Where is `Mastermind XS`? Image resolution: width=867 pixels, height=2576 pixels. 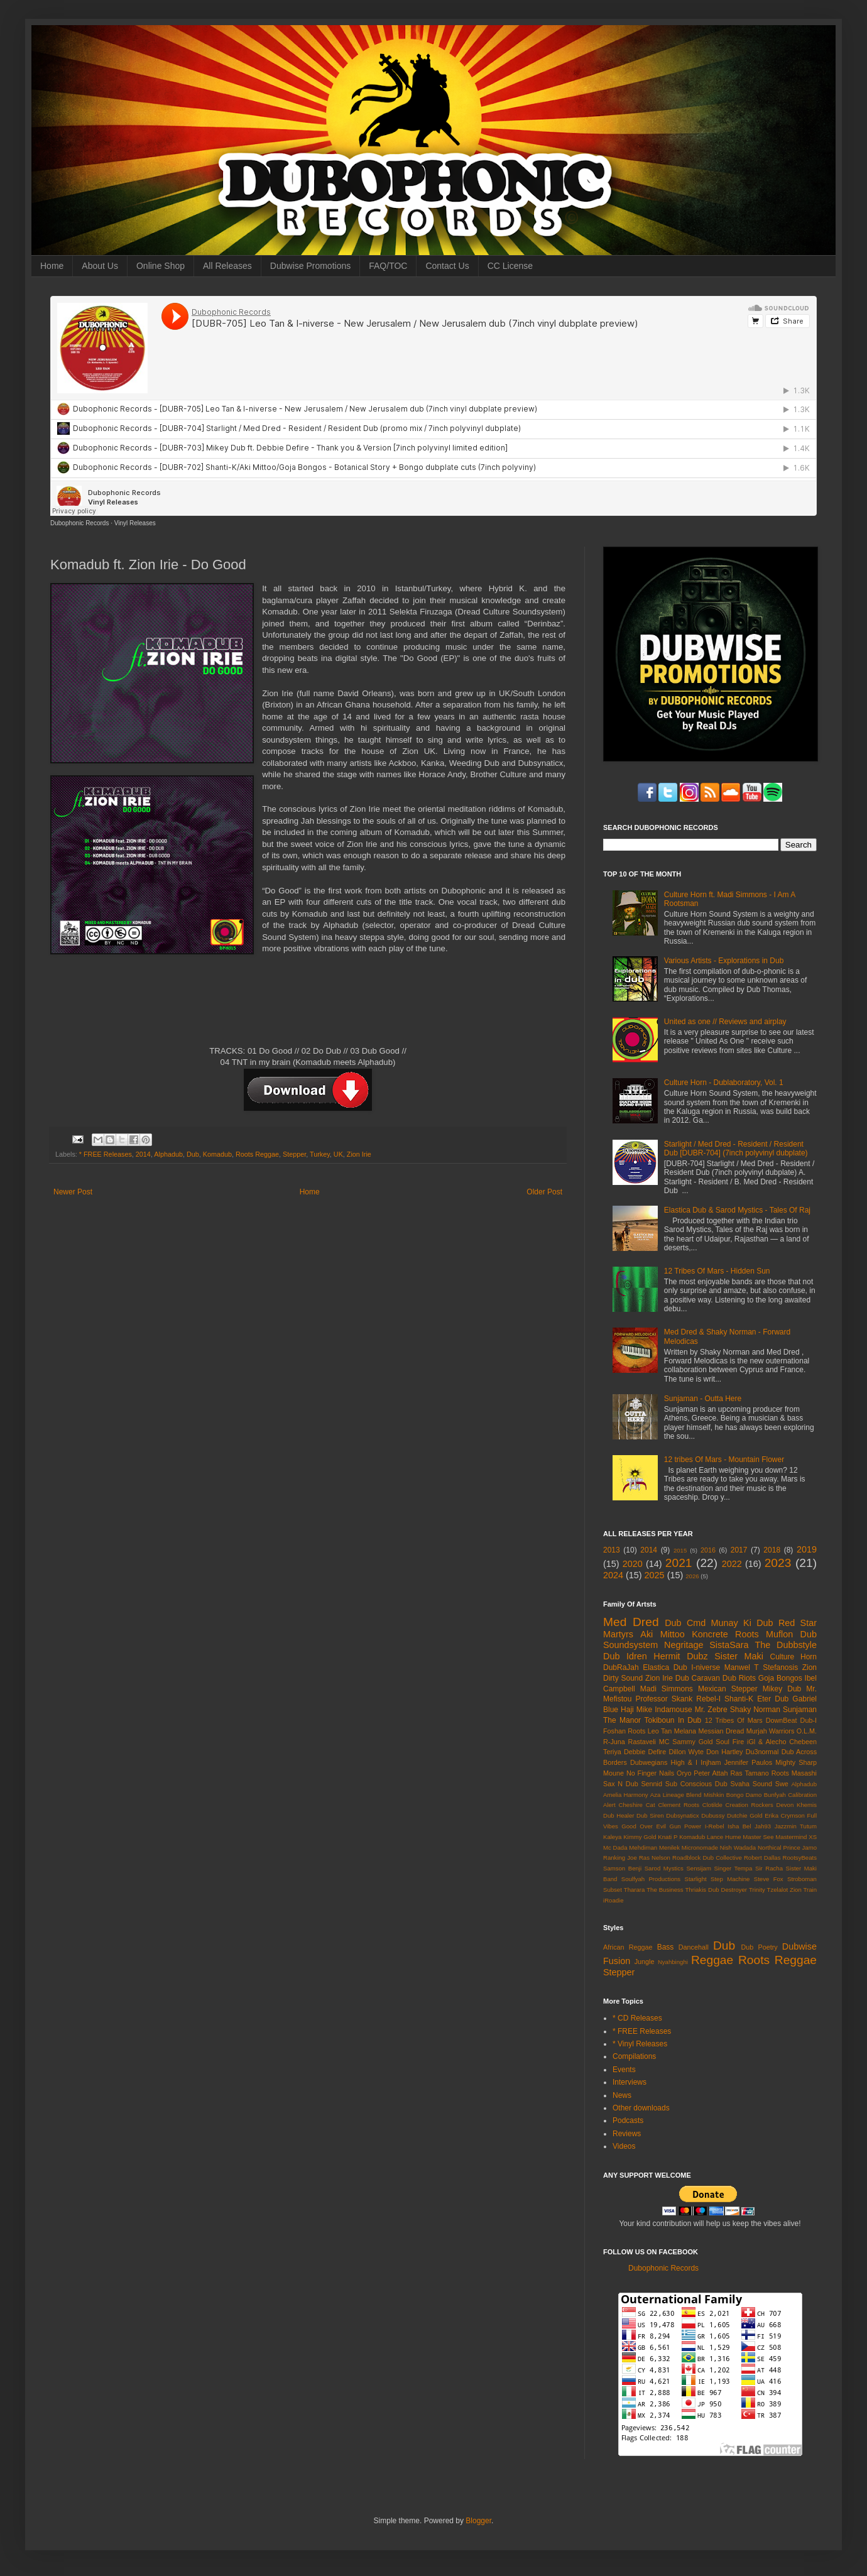 Mastermind XS is located at coordinates (796, 1836).